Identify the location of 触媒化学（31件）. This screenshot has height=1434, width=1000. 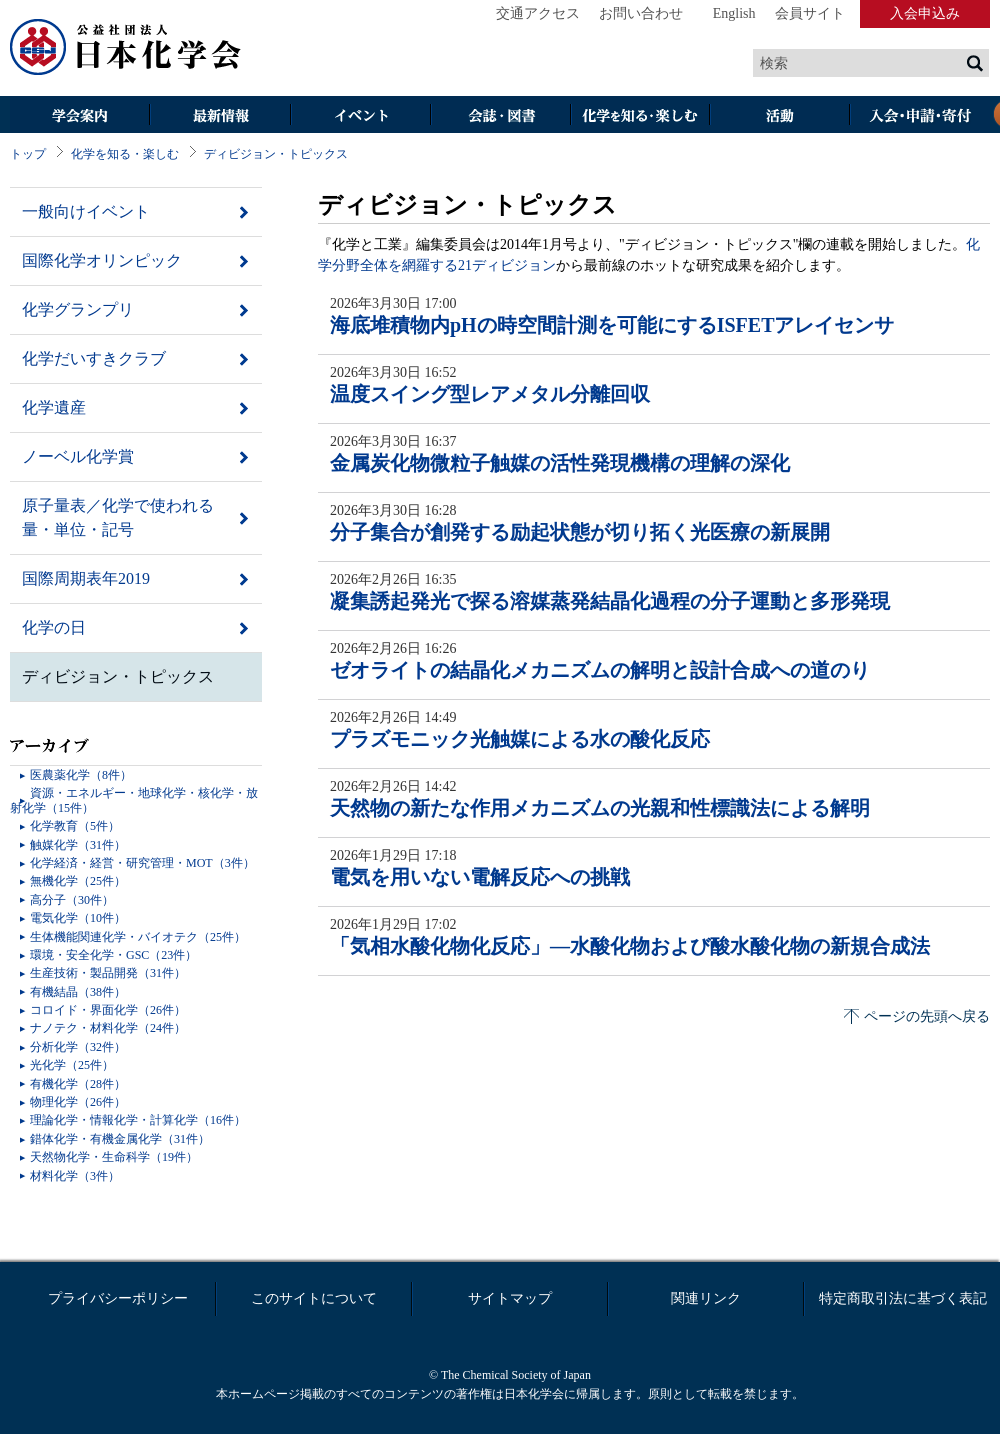
(78, 845).